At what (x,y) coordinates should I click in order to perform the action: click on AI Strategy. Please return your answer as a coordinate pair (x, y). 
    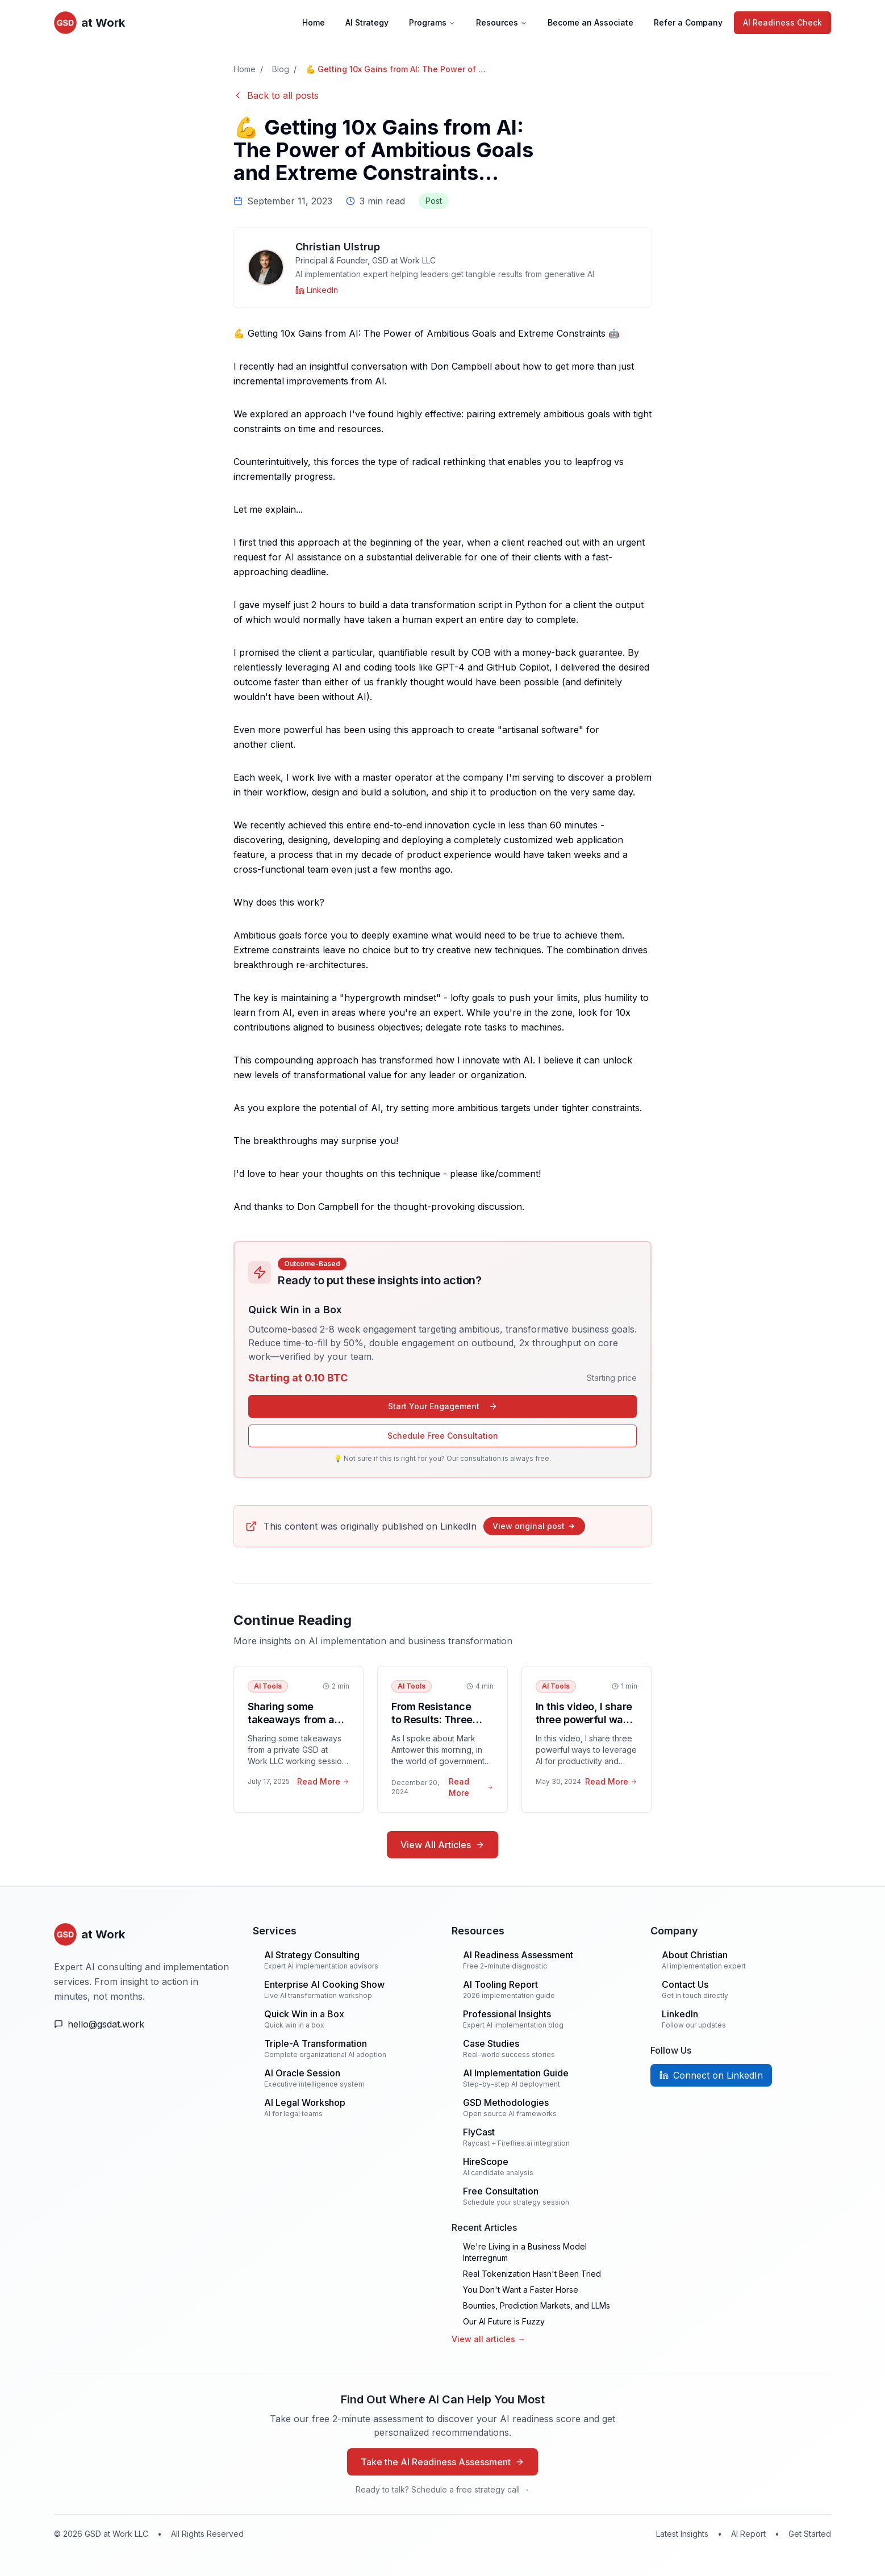
    Looking at the image, I should click on (367, 22).